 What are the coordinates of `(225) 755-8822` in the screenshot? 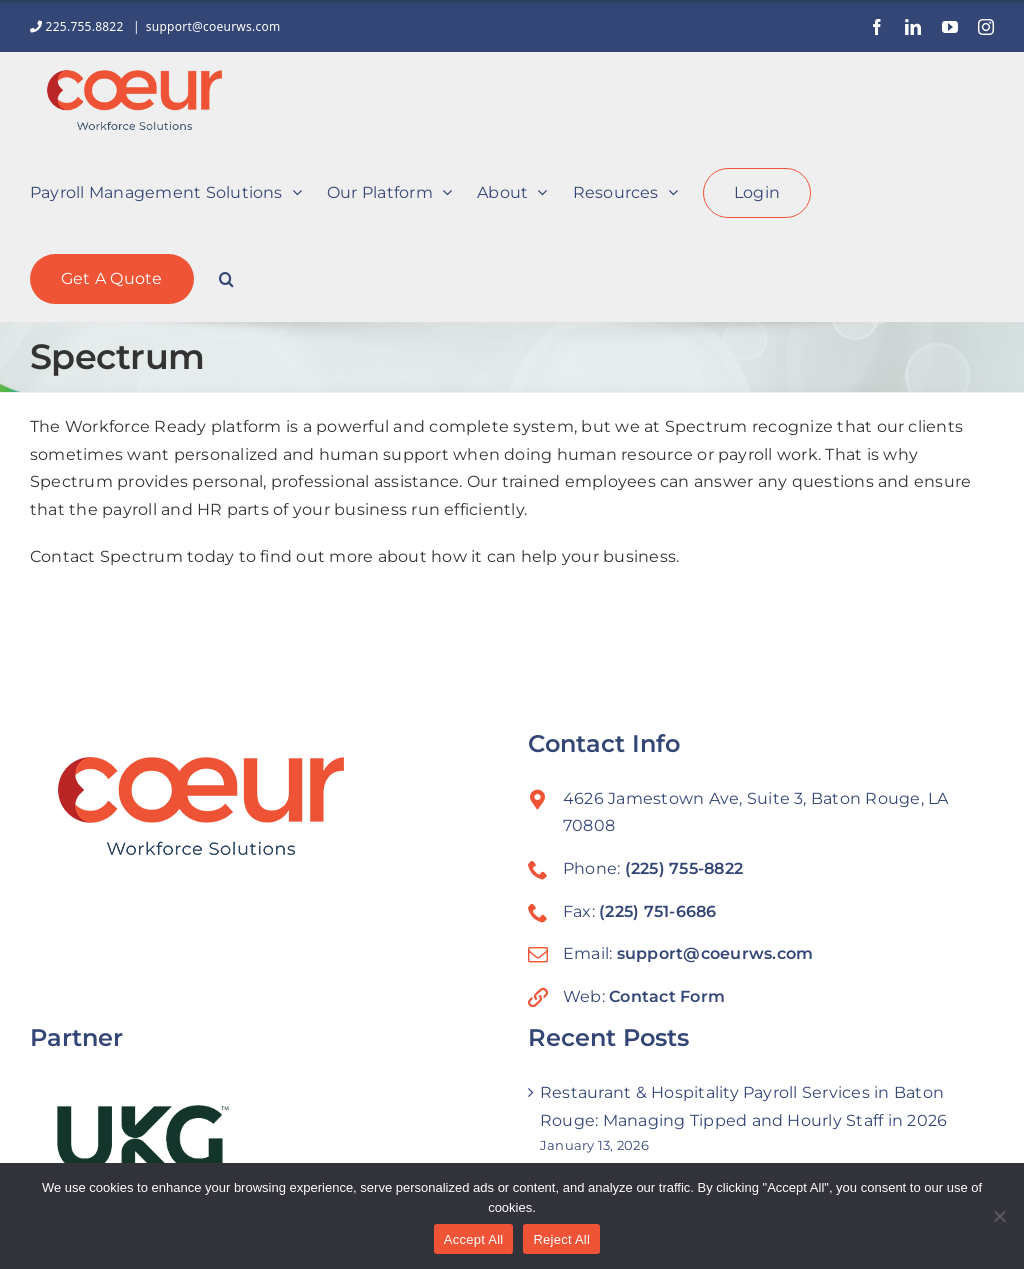 It's located at (684, 868).